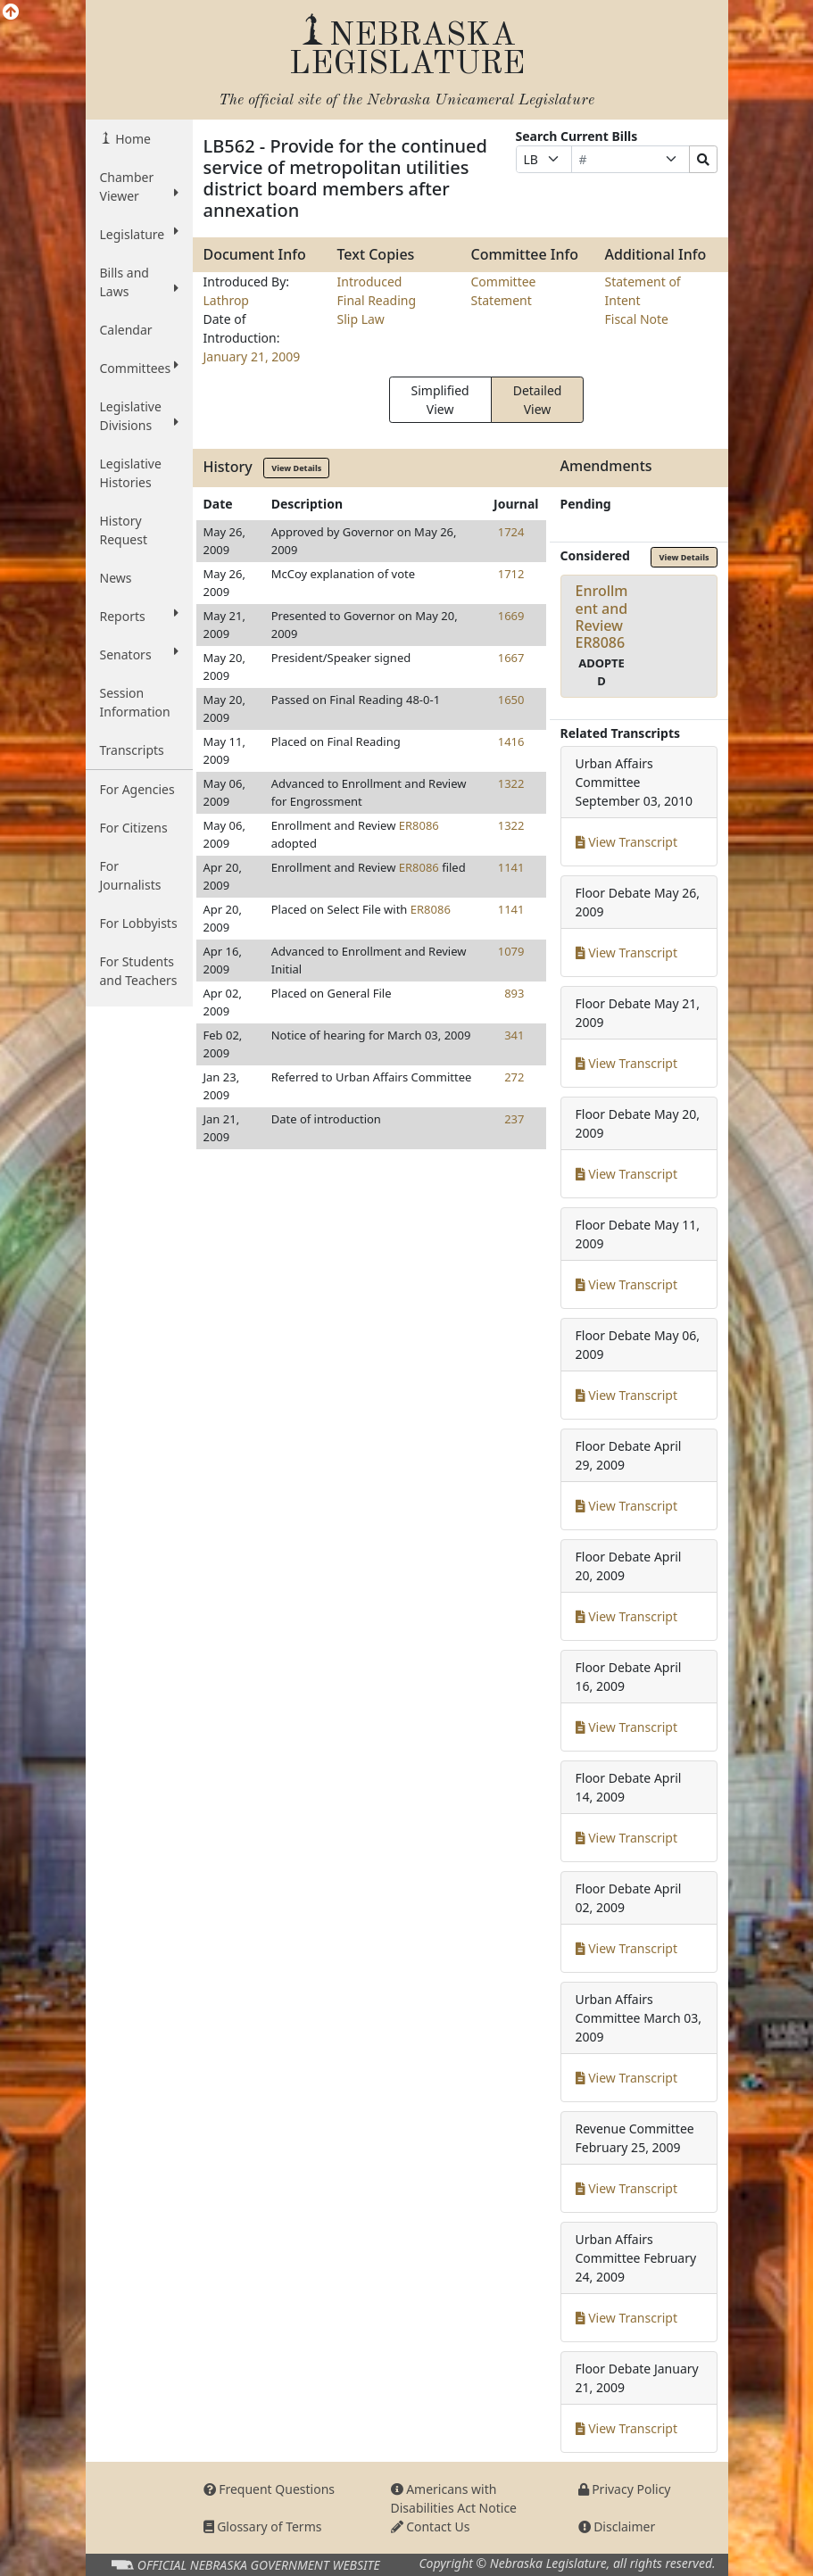  What do you see at coordinates (131, 473) in the screenshot?
I see `Legislative Histories` at bounding box center [131, 473].